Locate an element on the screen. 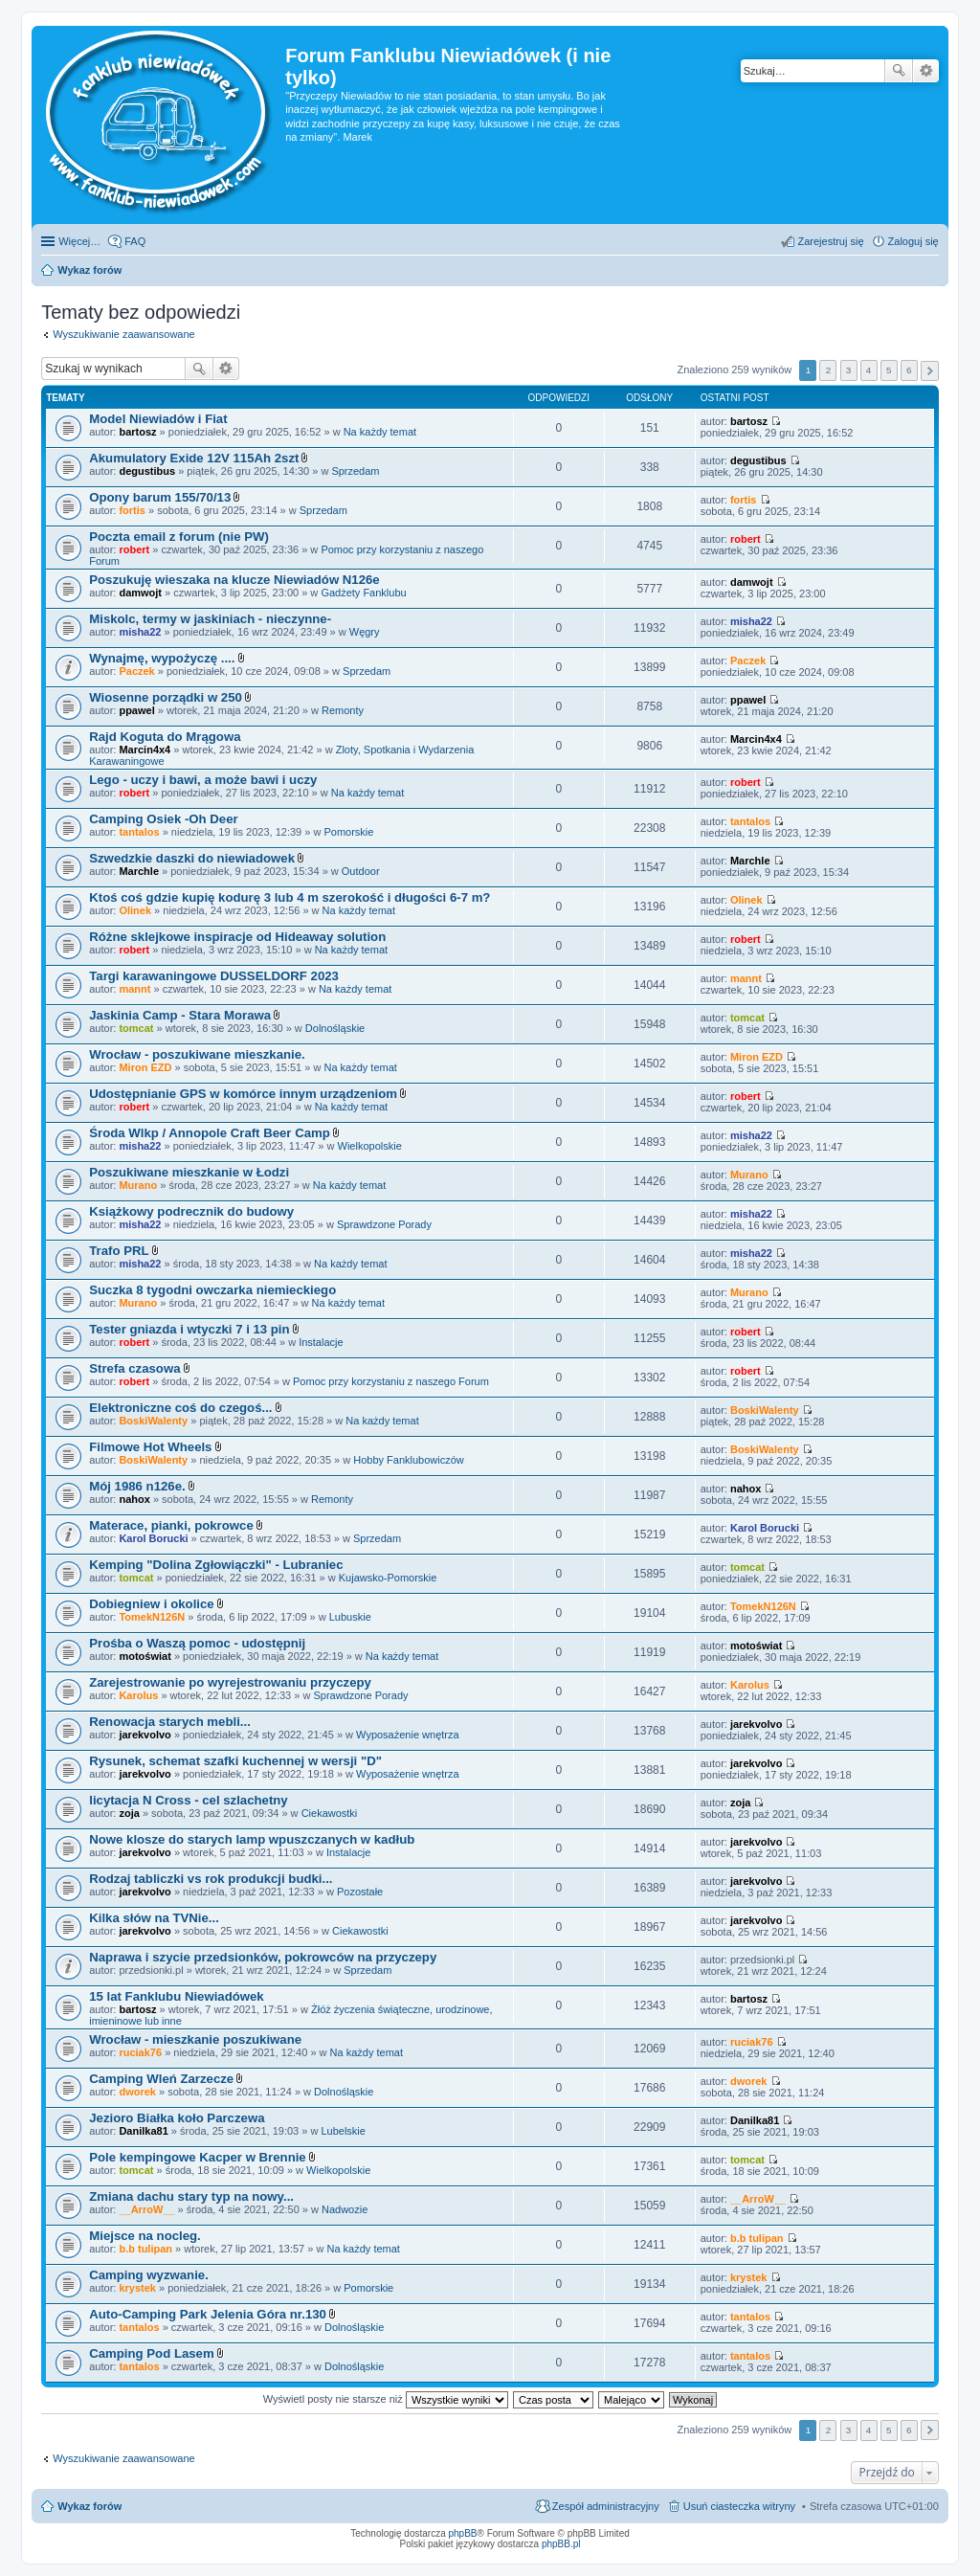 The height and width of the screenshot is (2576, 980). fortis is located at coordinates (132, 510).